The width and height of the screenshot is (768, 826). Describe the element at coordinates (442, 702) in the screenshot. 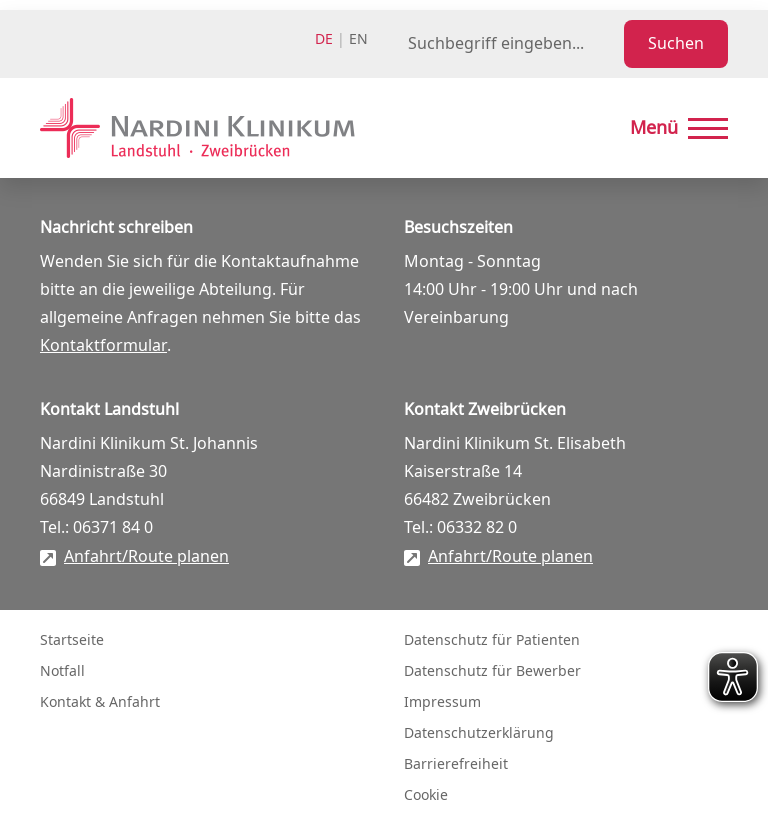

I see `Impressum` at that location.